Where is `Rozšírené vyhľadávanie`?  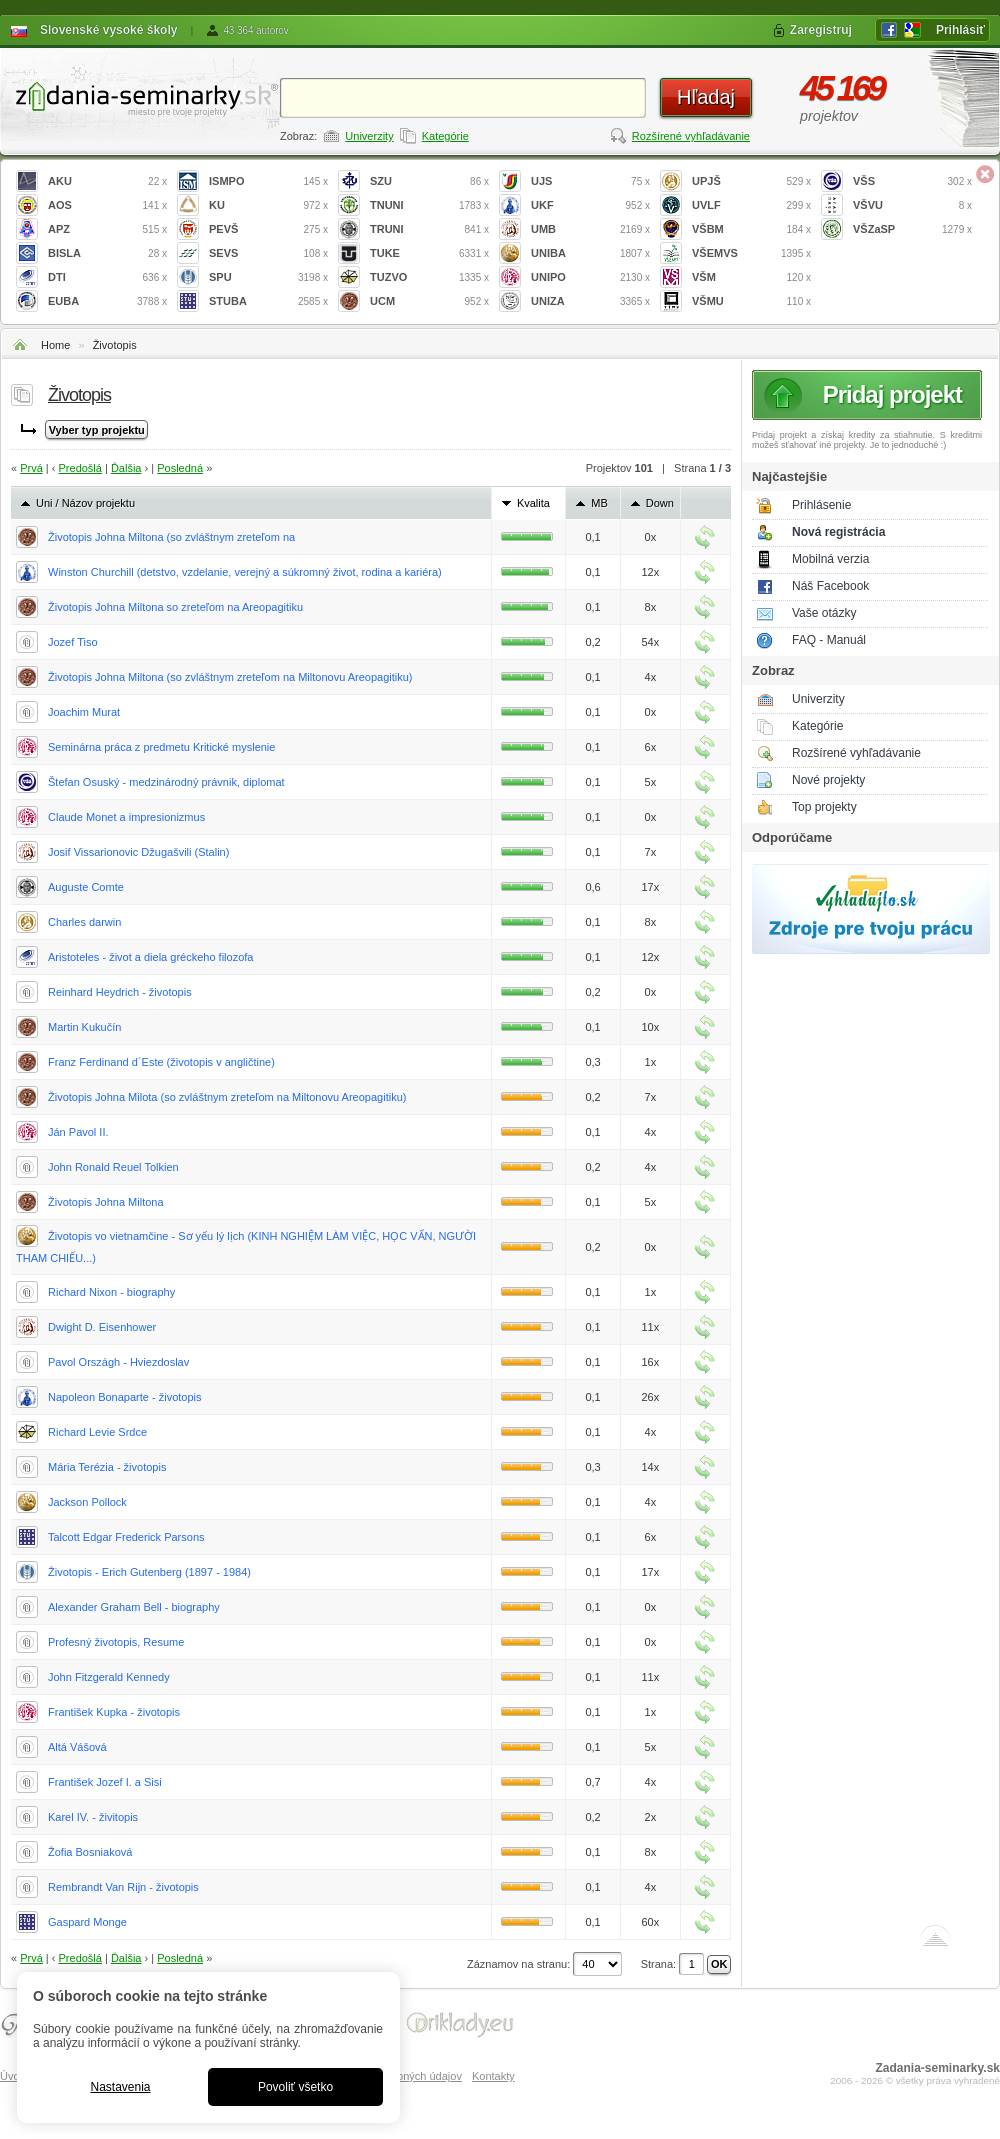 Rozšírené vyhľadávanie is located at coordinates (691, 136).